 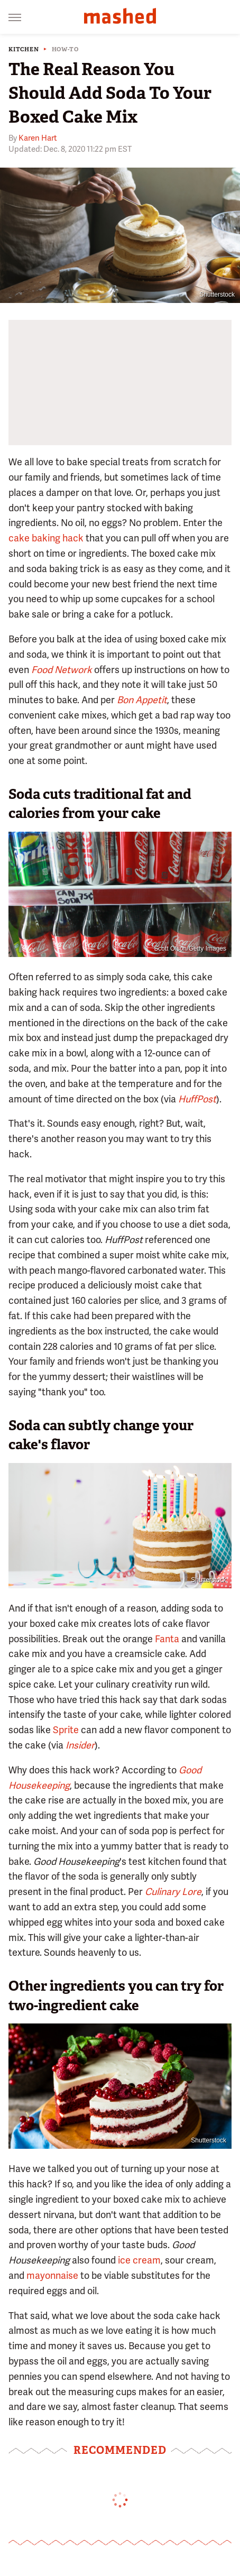 What do you see at coordinates (66, 1730) in the screenshot?
I see `Sprite` at bounding box center [66, 1730].